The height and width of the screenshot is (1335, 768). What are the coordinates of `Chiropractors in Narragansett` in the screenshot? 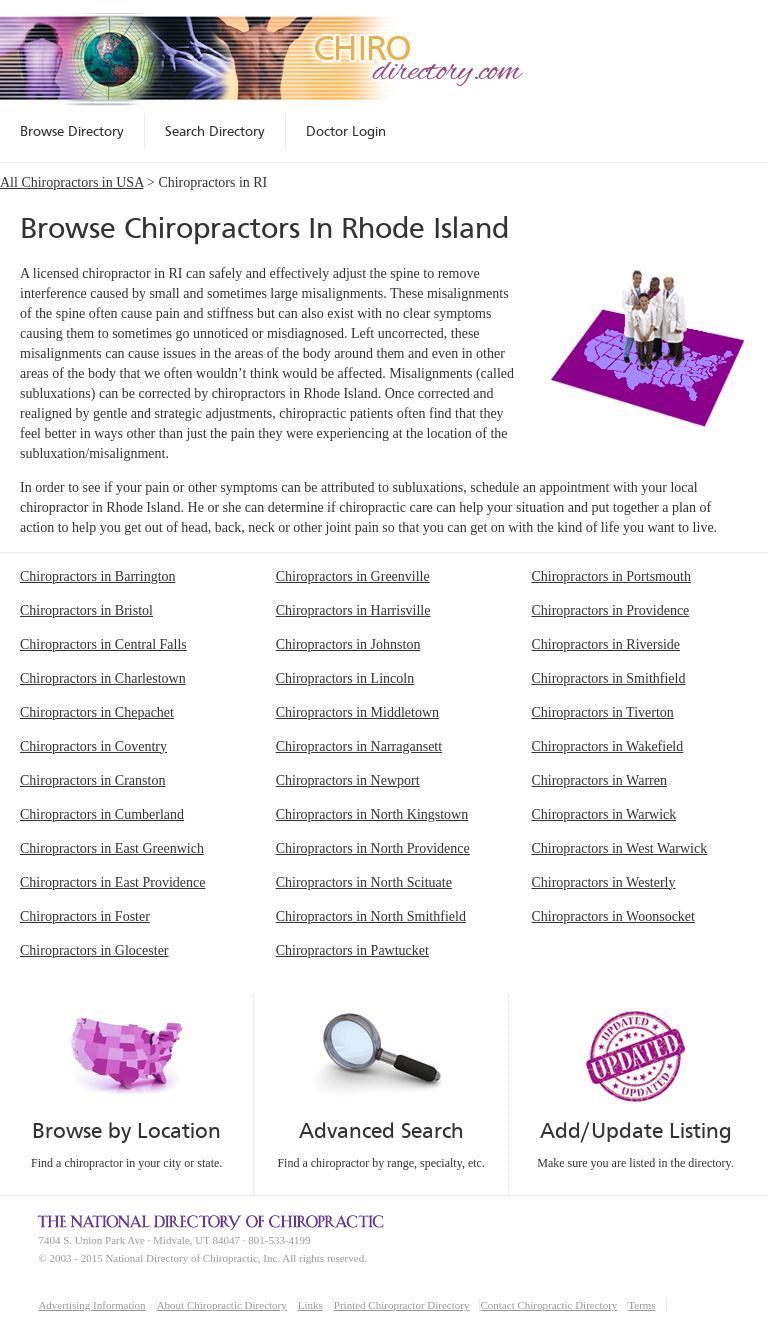 It's located at (359, 746).